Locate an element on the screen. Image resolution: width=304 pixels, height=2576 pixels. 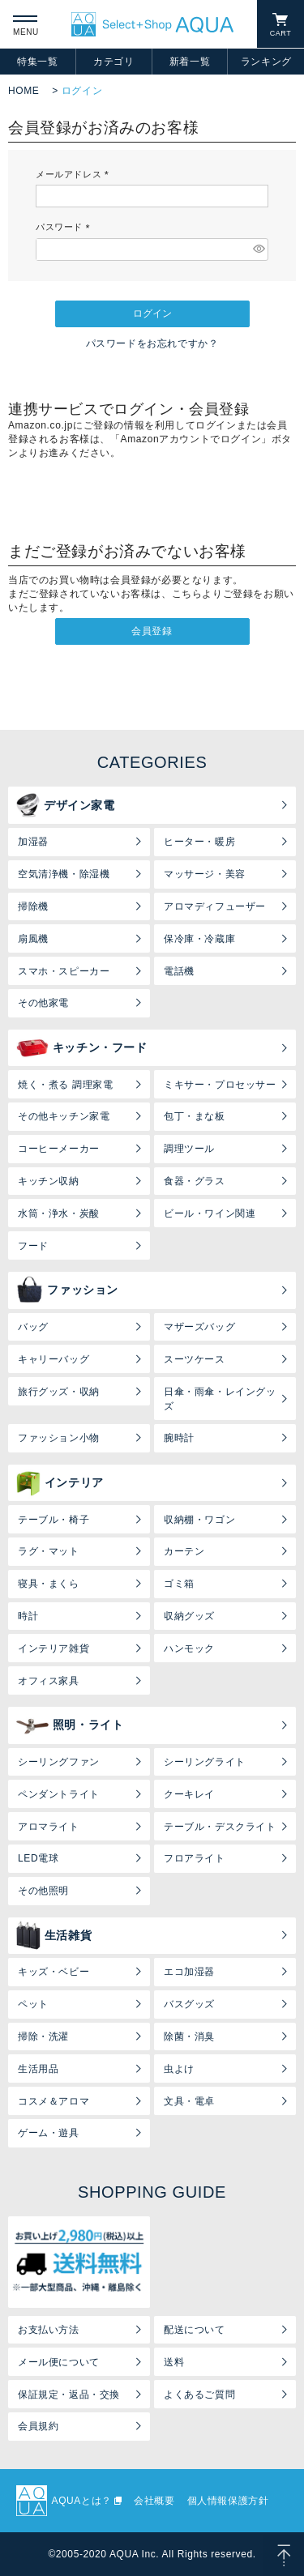
食器・グラス is located at coordinates (194, 1181).